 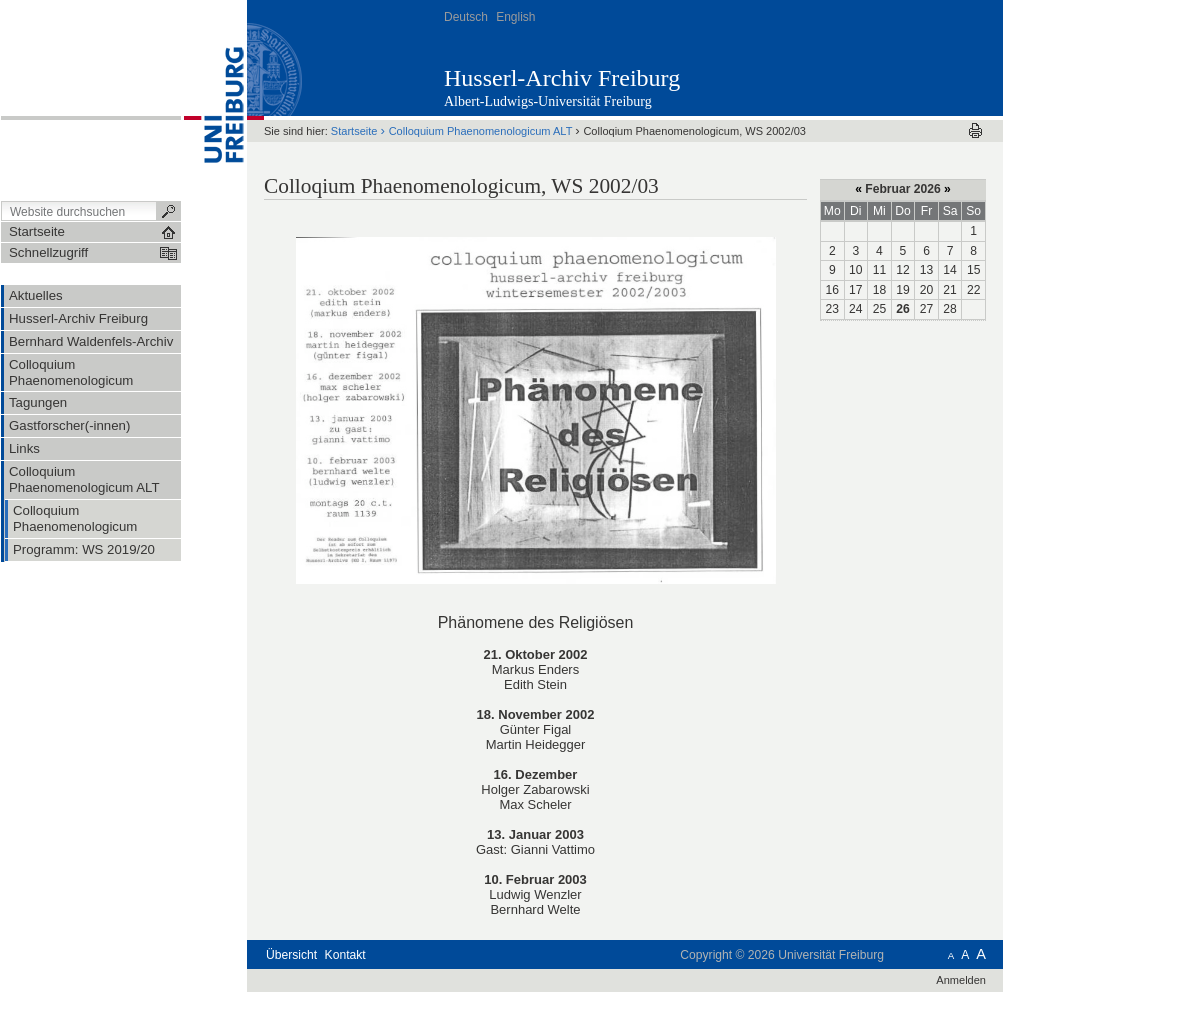 I want to click on Husserl-Archiv Freiburg, so click(x=562, y=78).